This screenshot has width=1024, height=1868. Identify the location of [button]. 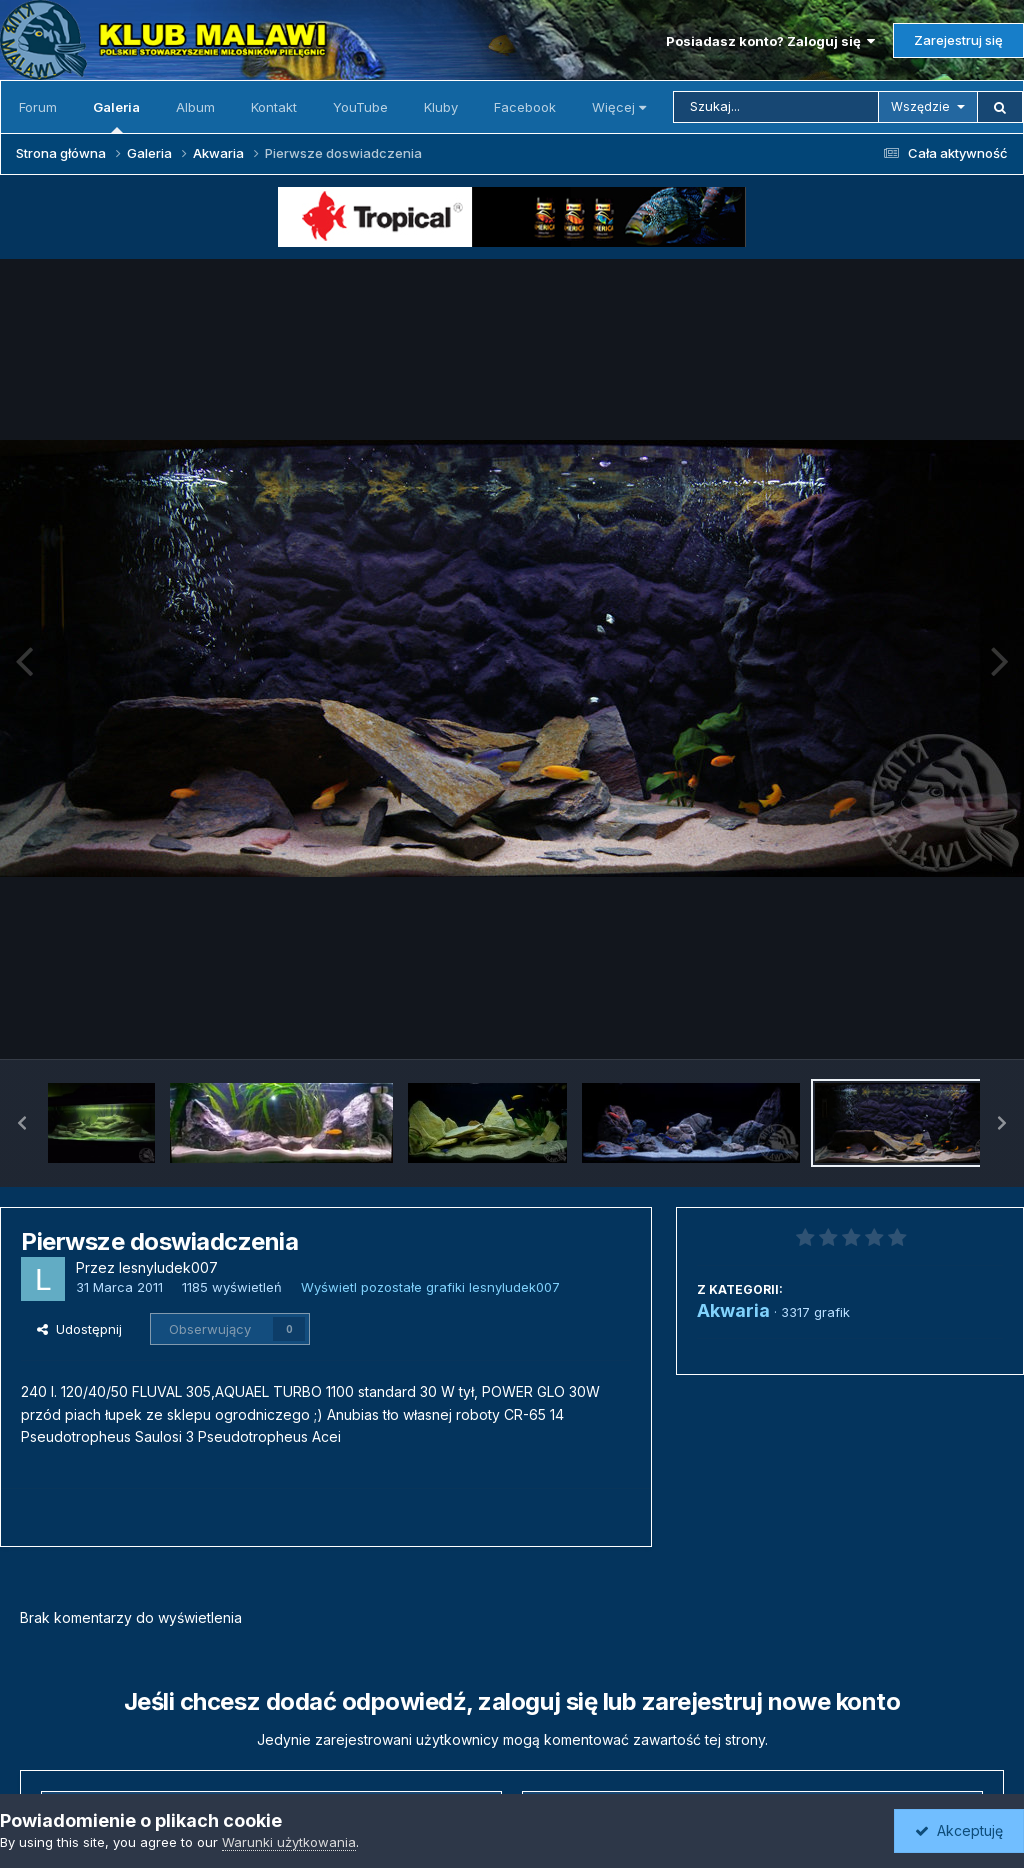
(22, 1123).